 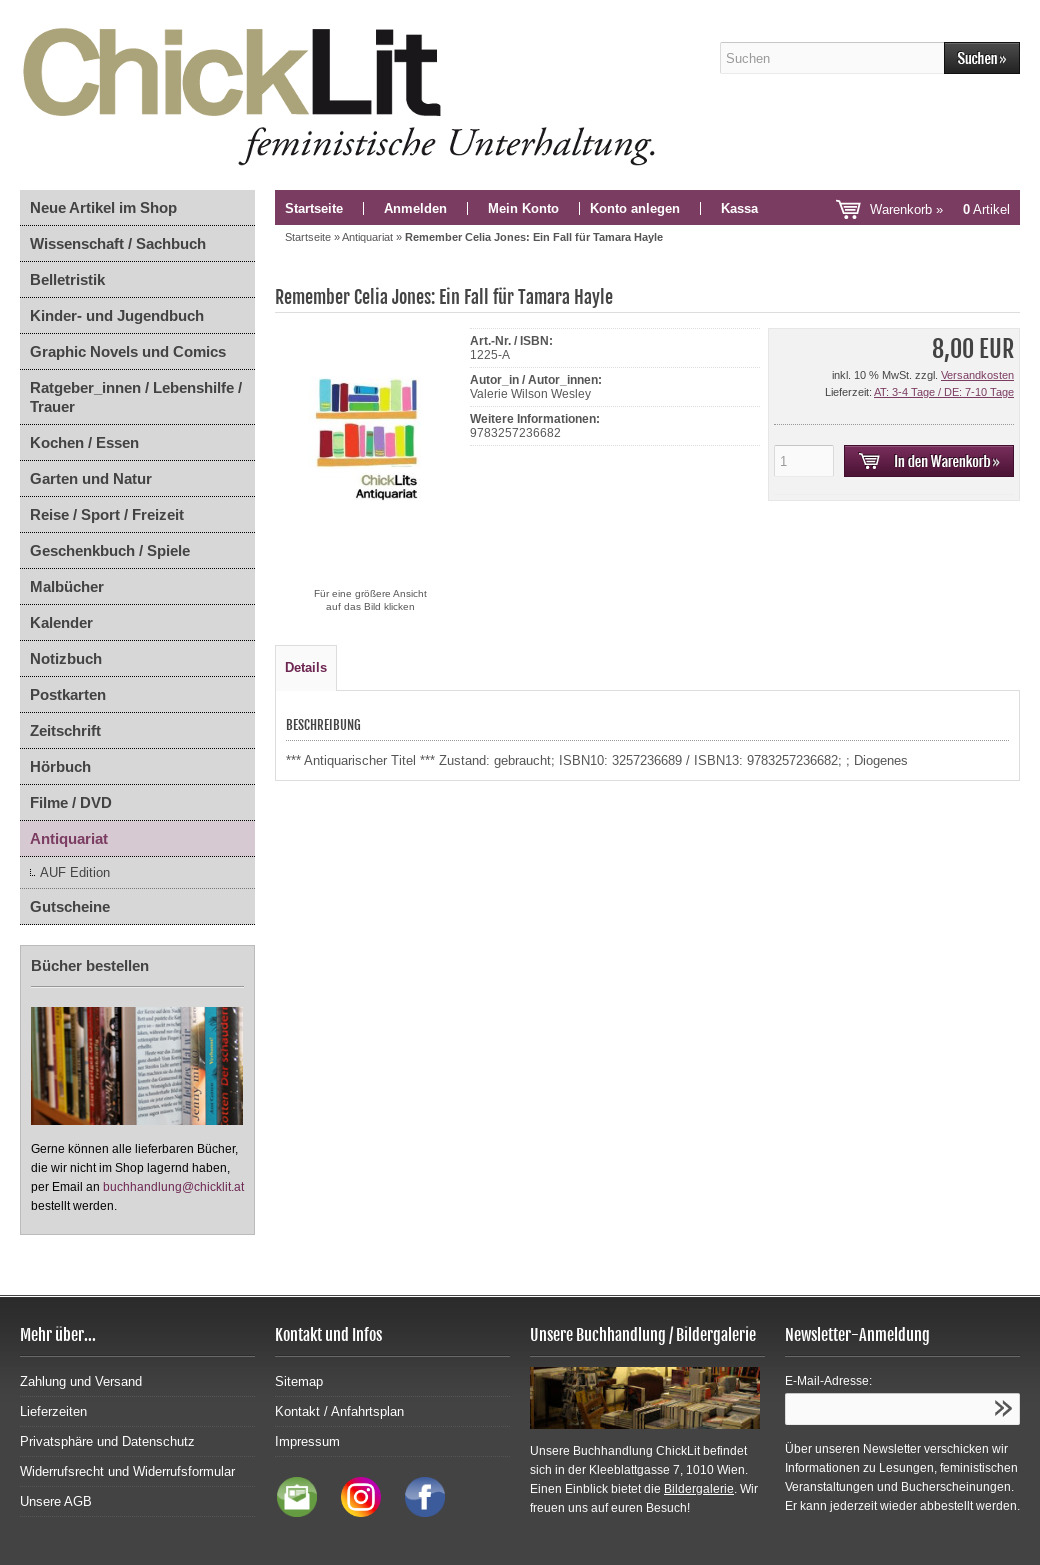 What do you see at coordinates (128, 351) in the screenshot?
I see `Graphic Novels und Comics` at bounding box center [128, 351].